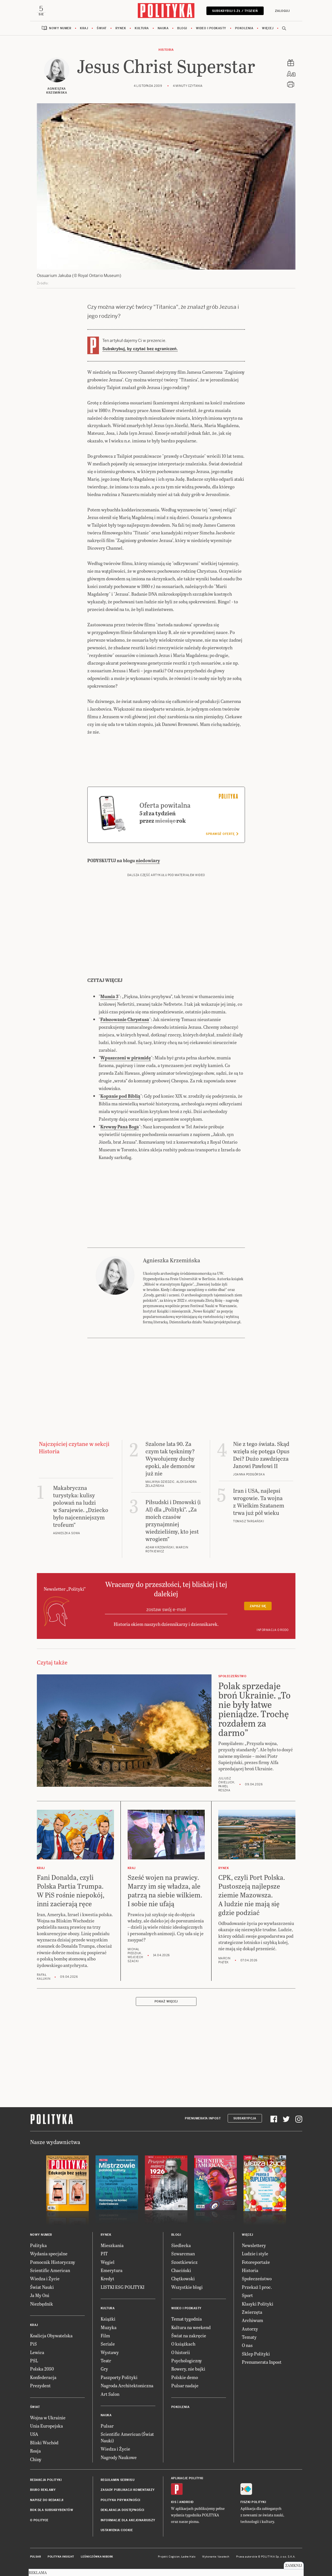  I want to click on Fotoreportaże, so click(256, 2262).